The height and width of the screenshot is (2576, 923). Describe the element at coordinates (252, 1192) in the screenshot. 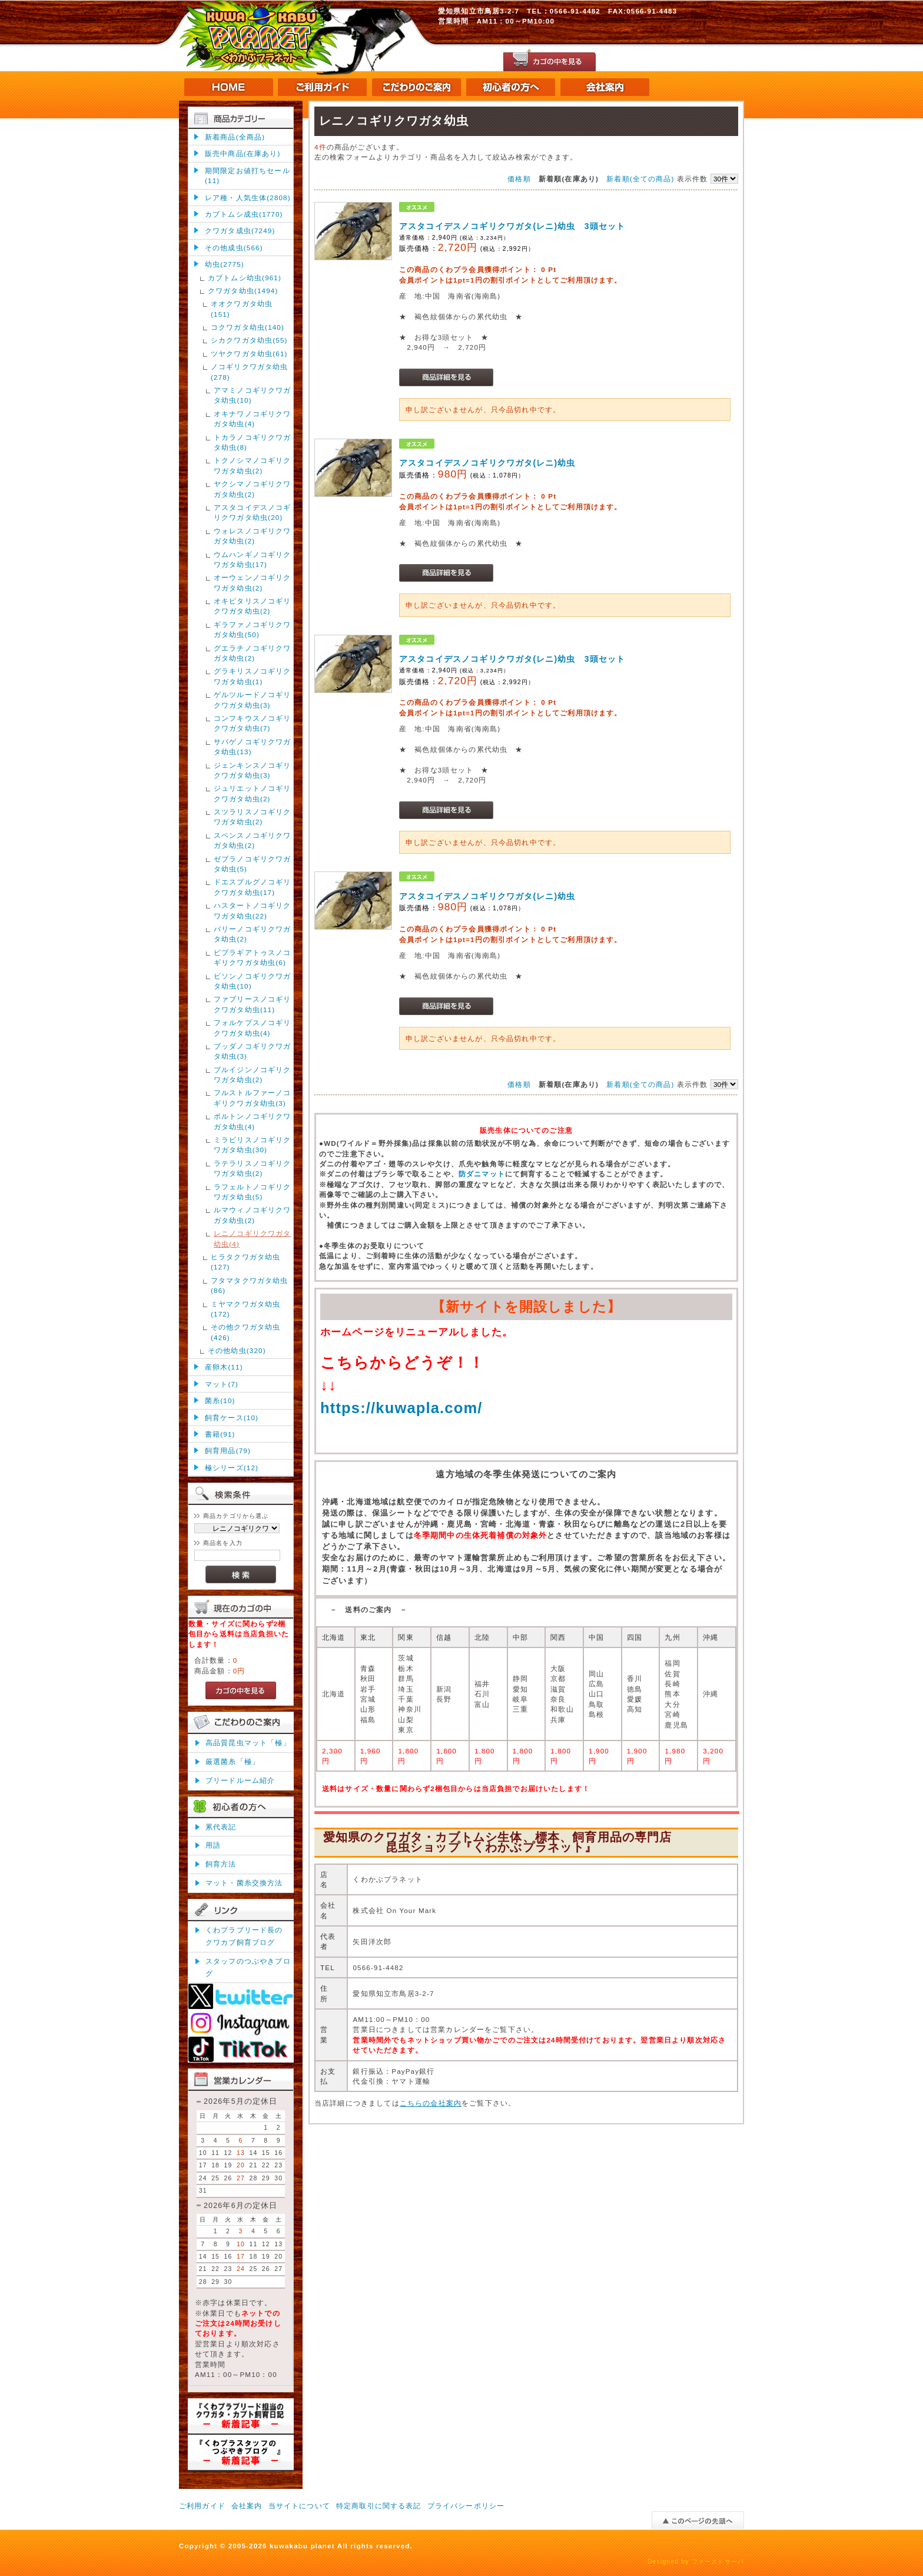

I see `ラフェルトノコギリクワガタ幼虫(5)` at that location.